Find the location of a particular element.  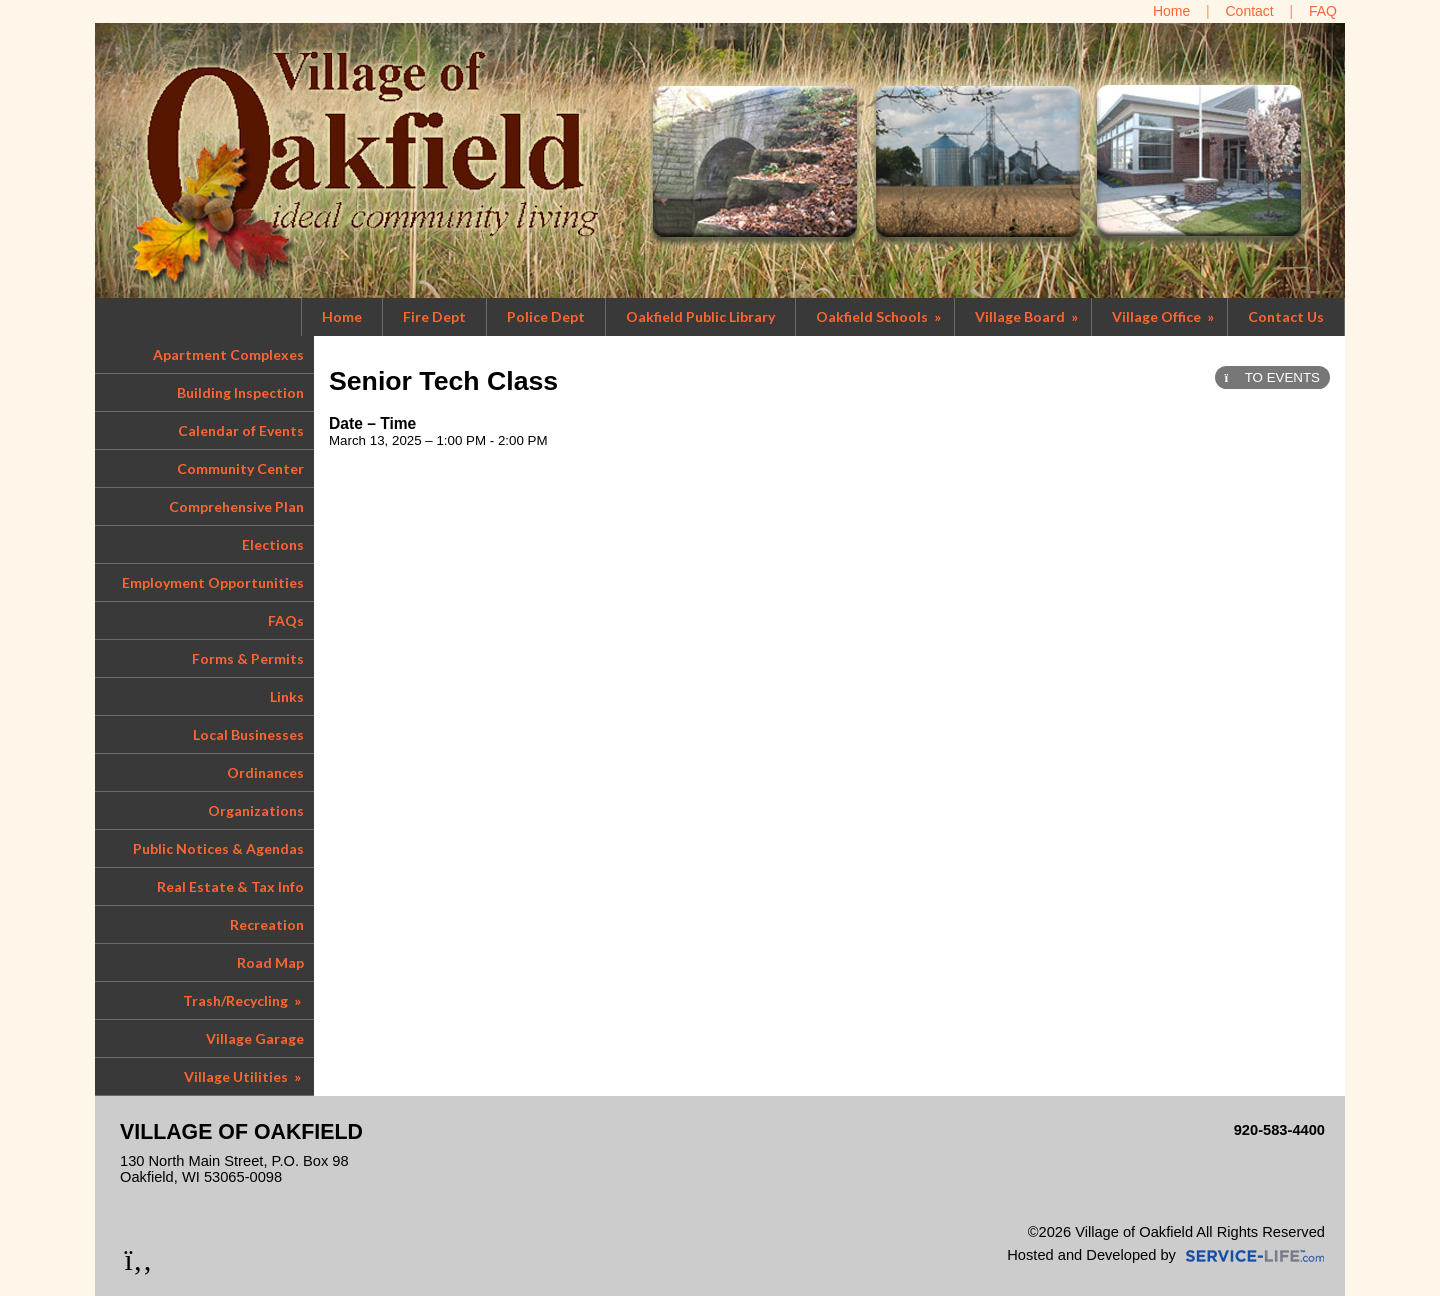

Organizations is located at coordinates (256, 810).